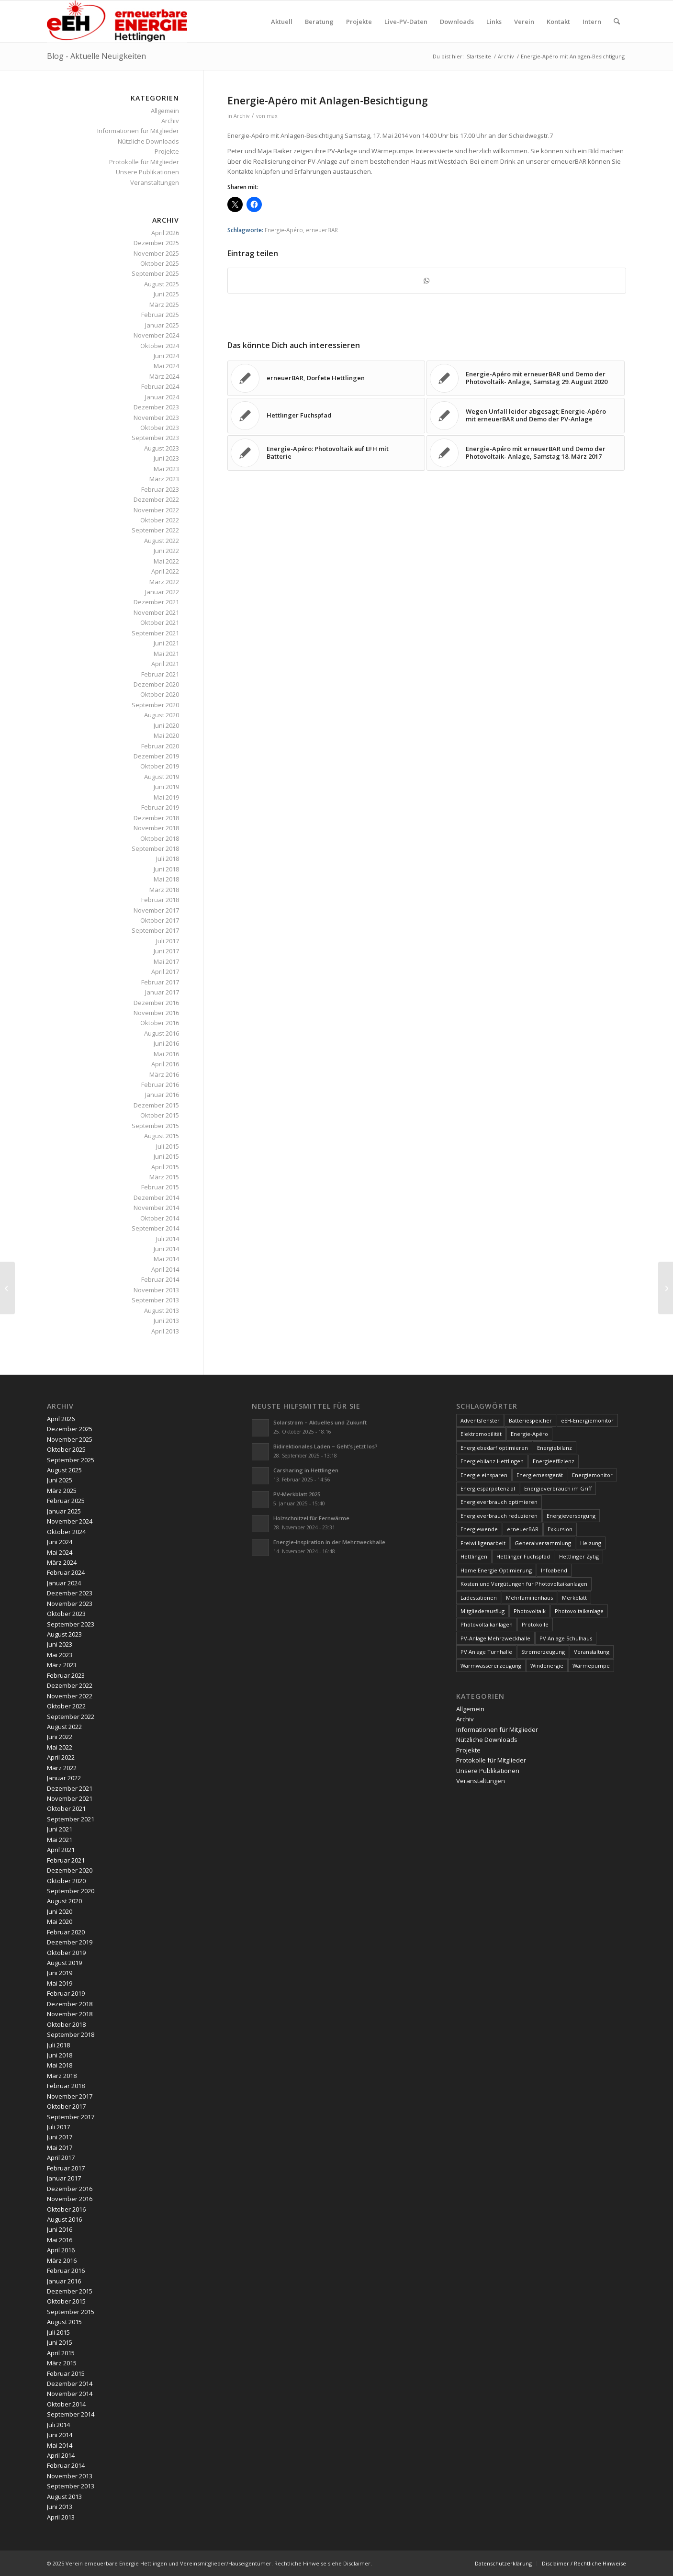 Image resolution: width=673 pixels, height=2576 pixels. Describe the element at coordinates (156, 1002) in the screenshot. I see `Dezember 2016` at that location.